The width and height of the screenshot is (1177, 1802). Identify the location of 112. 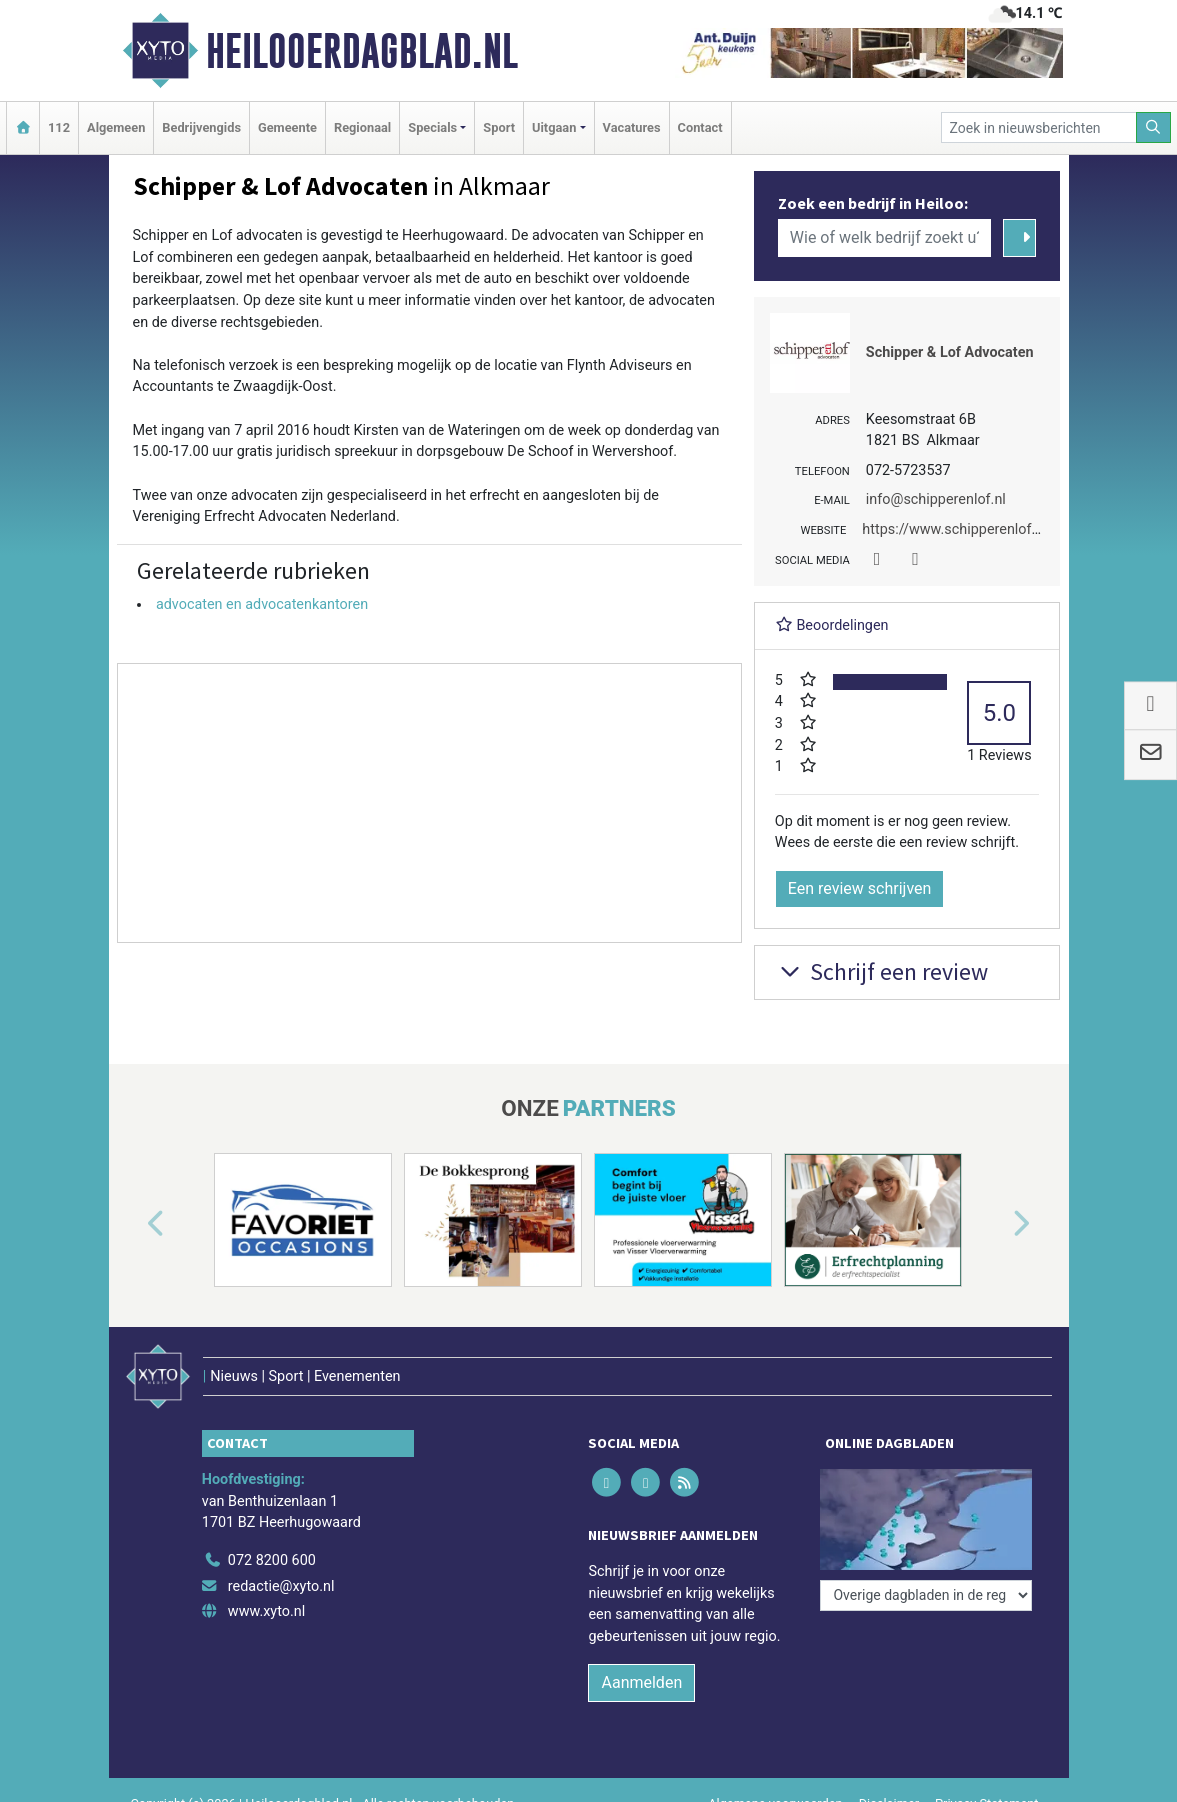
(59, 127).